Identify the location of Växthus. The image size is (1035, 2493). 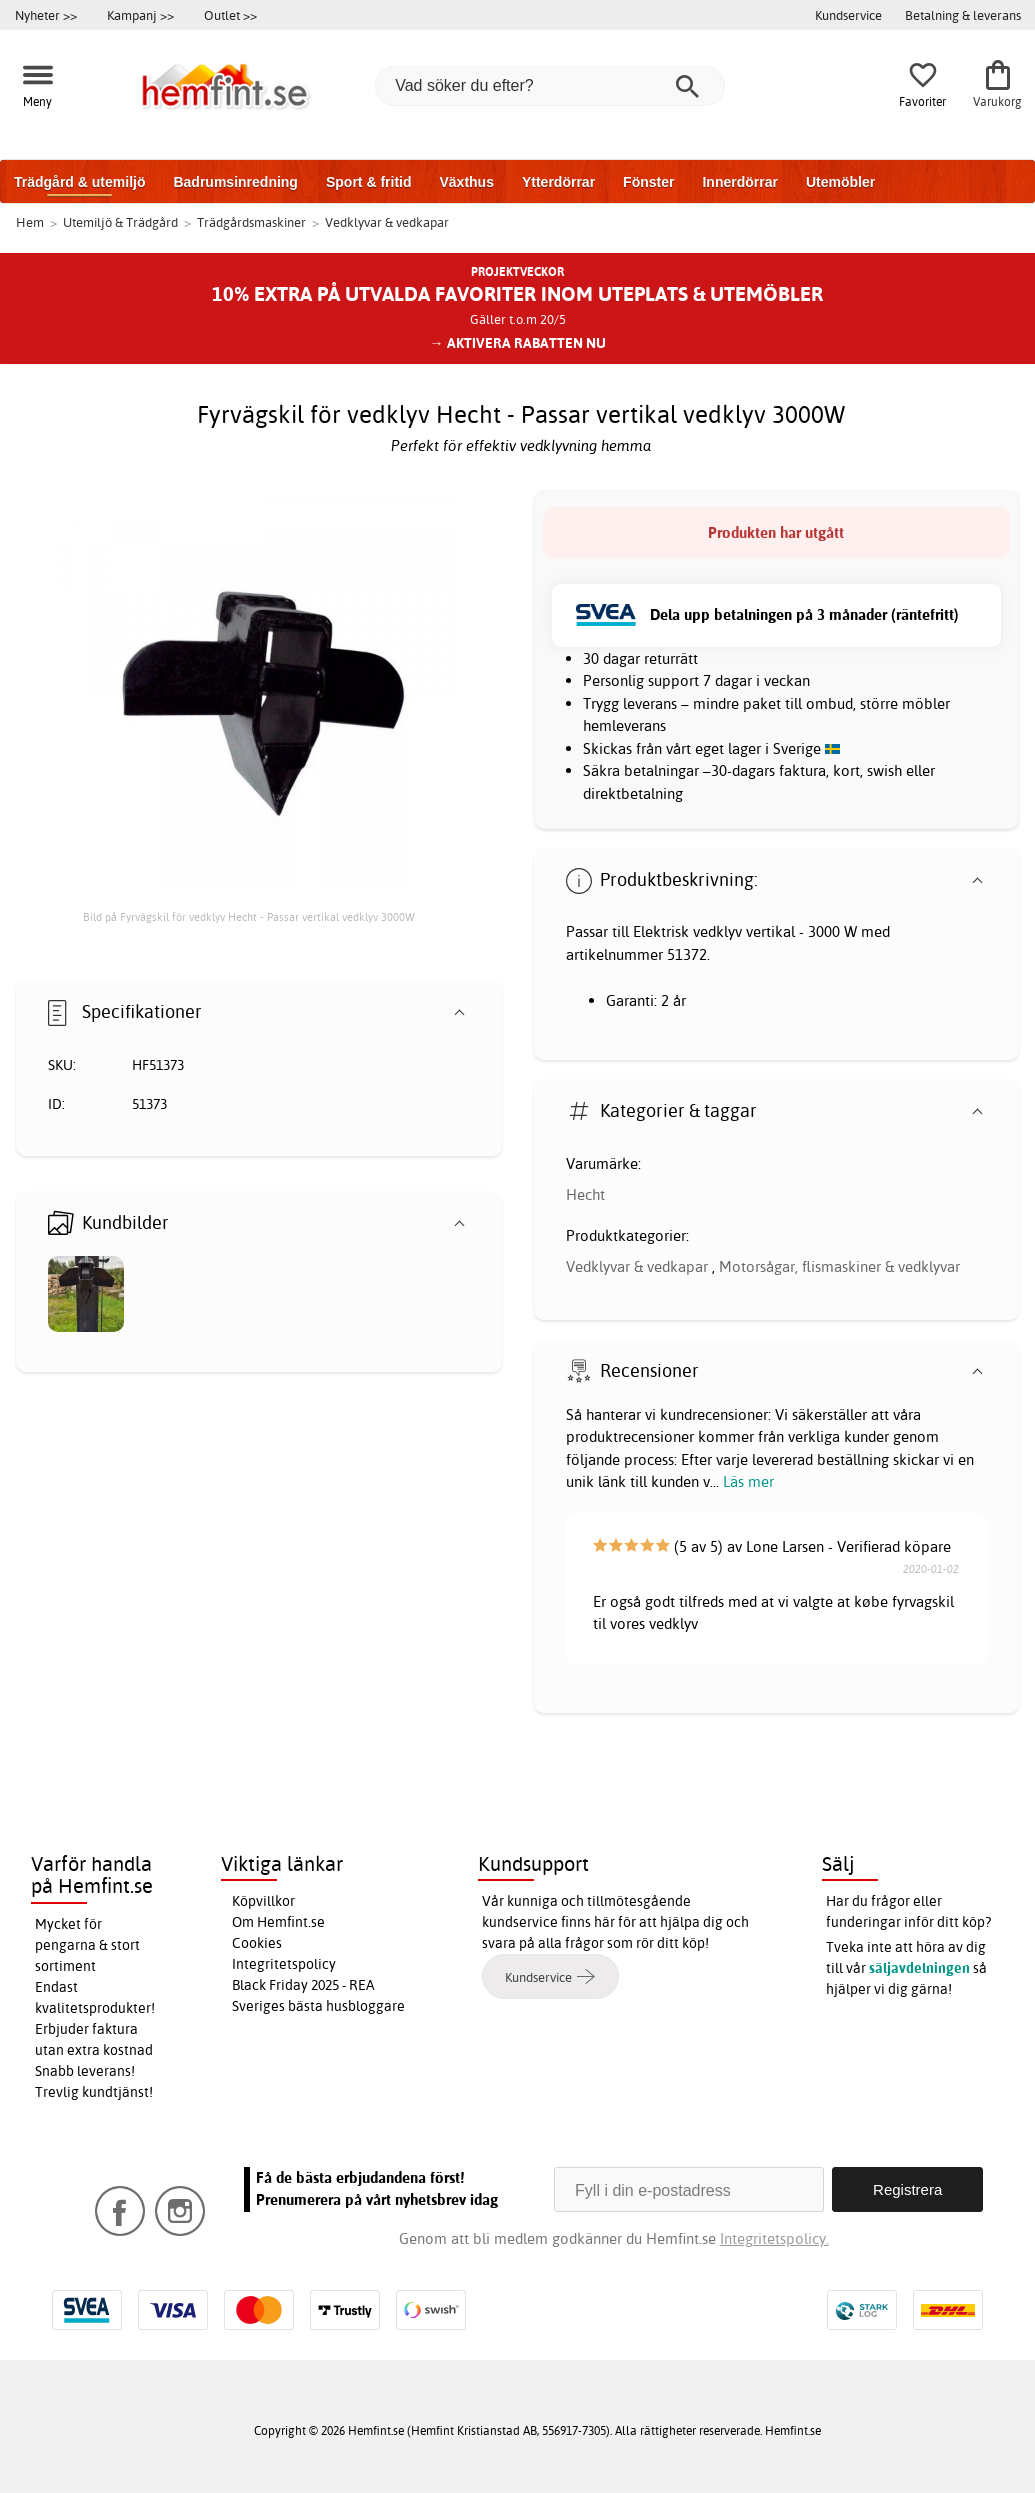
(466, 182).